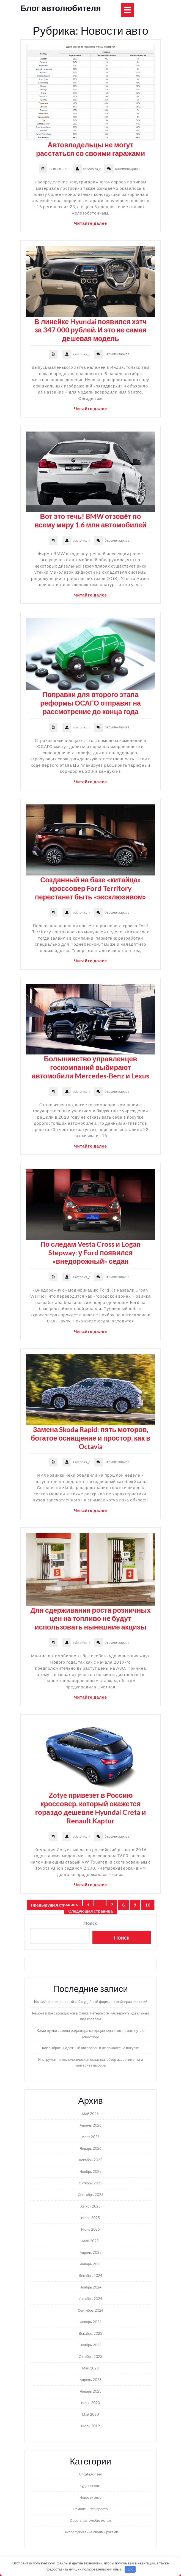  What do you see at coordinates (90, 2241) in the screenshot?
I see `Май 2025` at bounding box center [90, 2241].